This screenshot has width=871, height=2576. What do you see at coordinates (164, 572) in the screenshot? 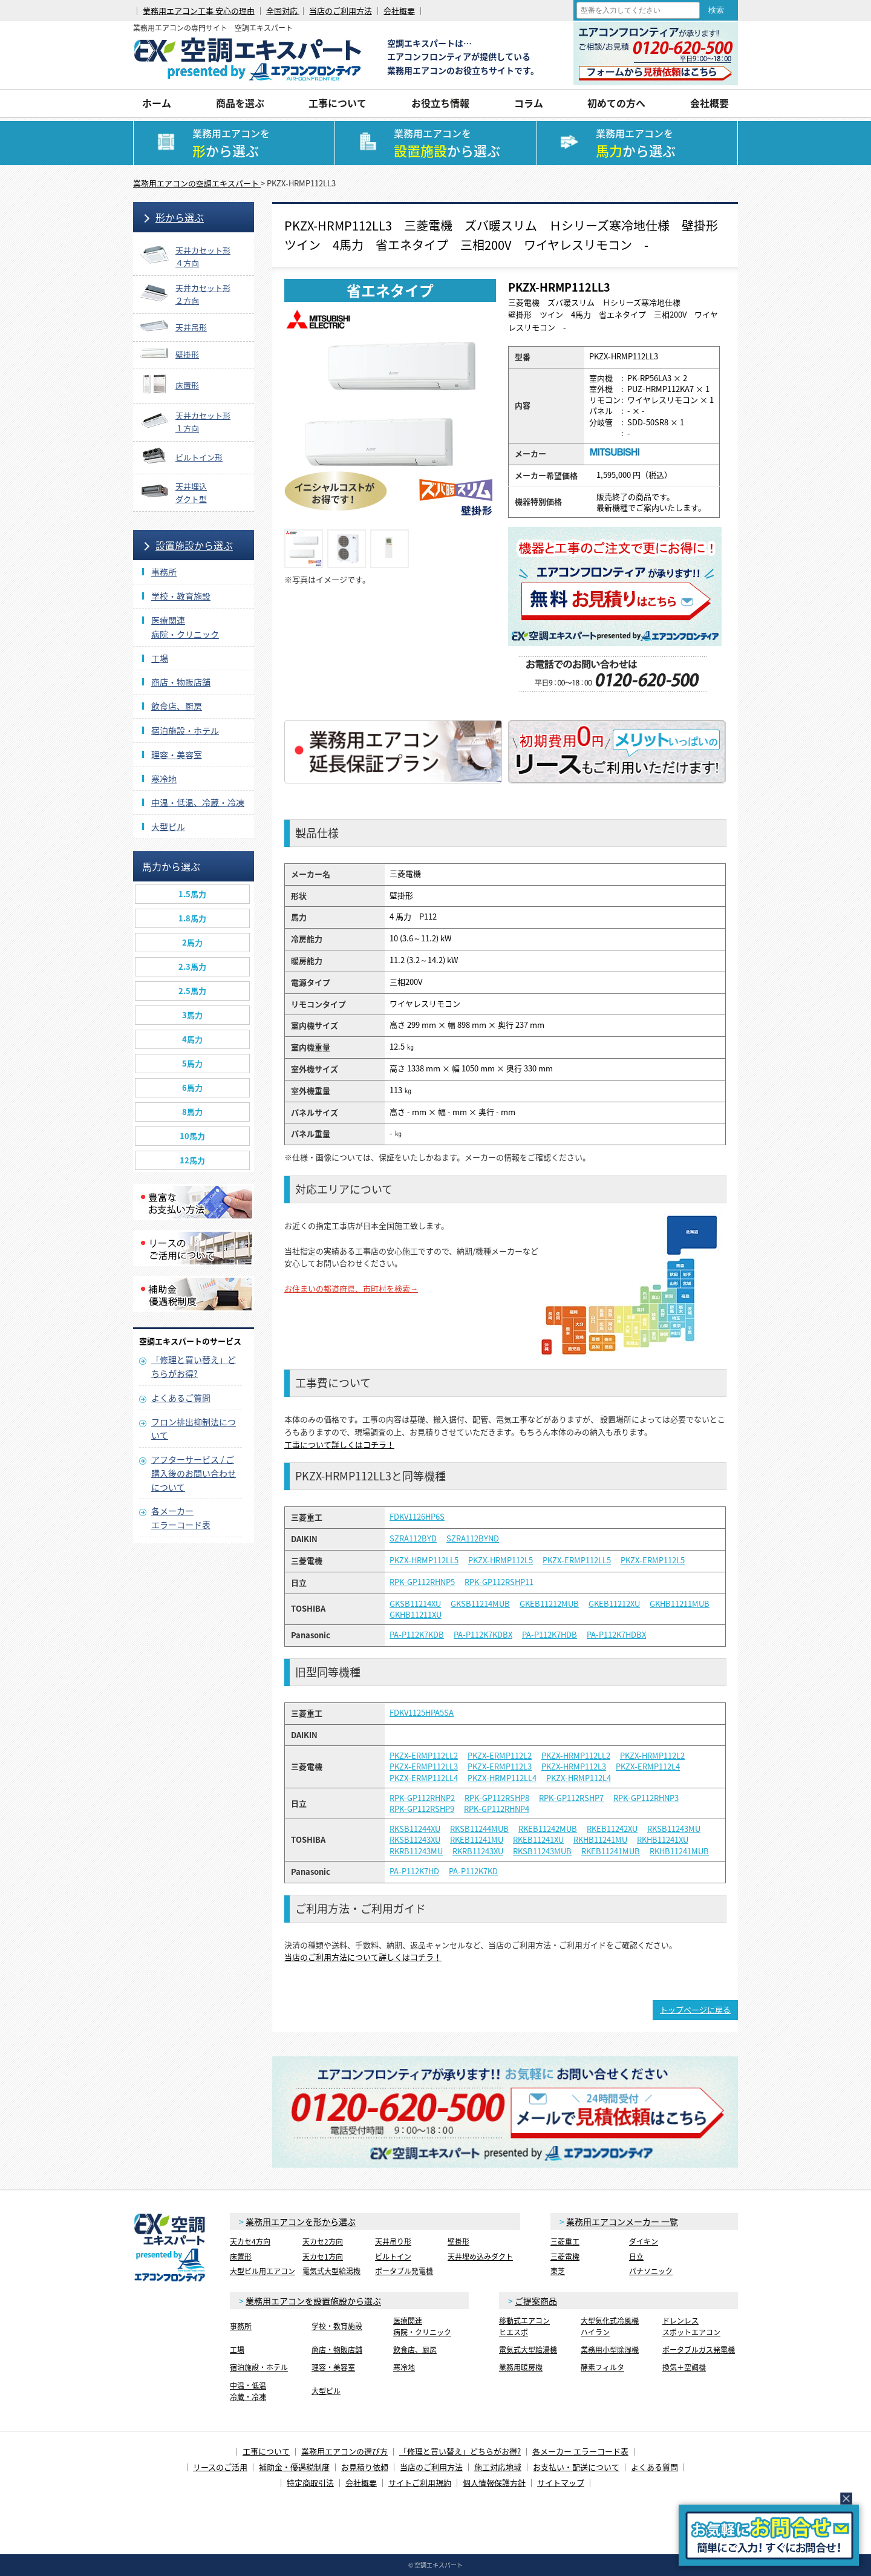
I see `事務所` at bounding box center [164, 572].